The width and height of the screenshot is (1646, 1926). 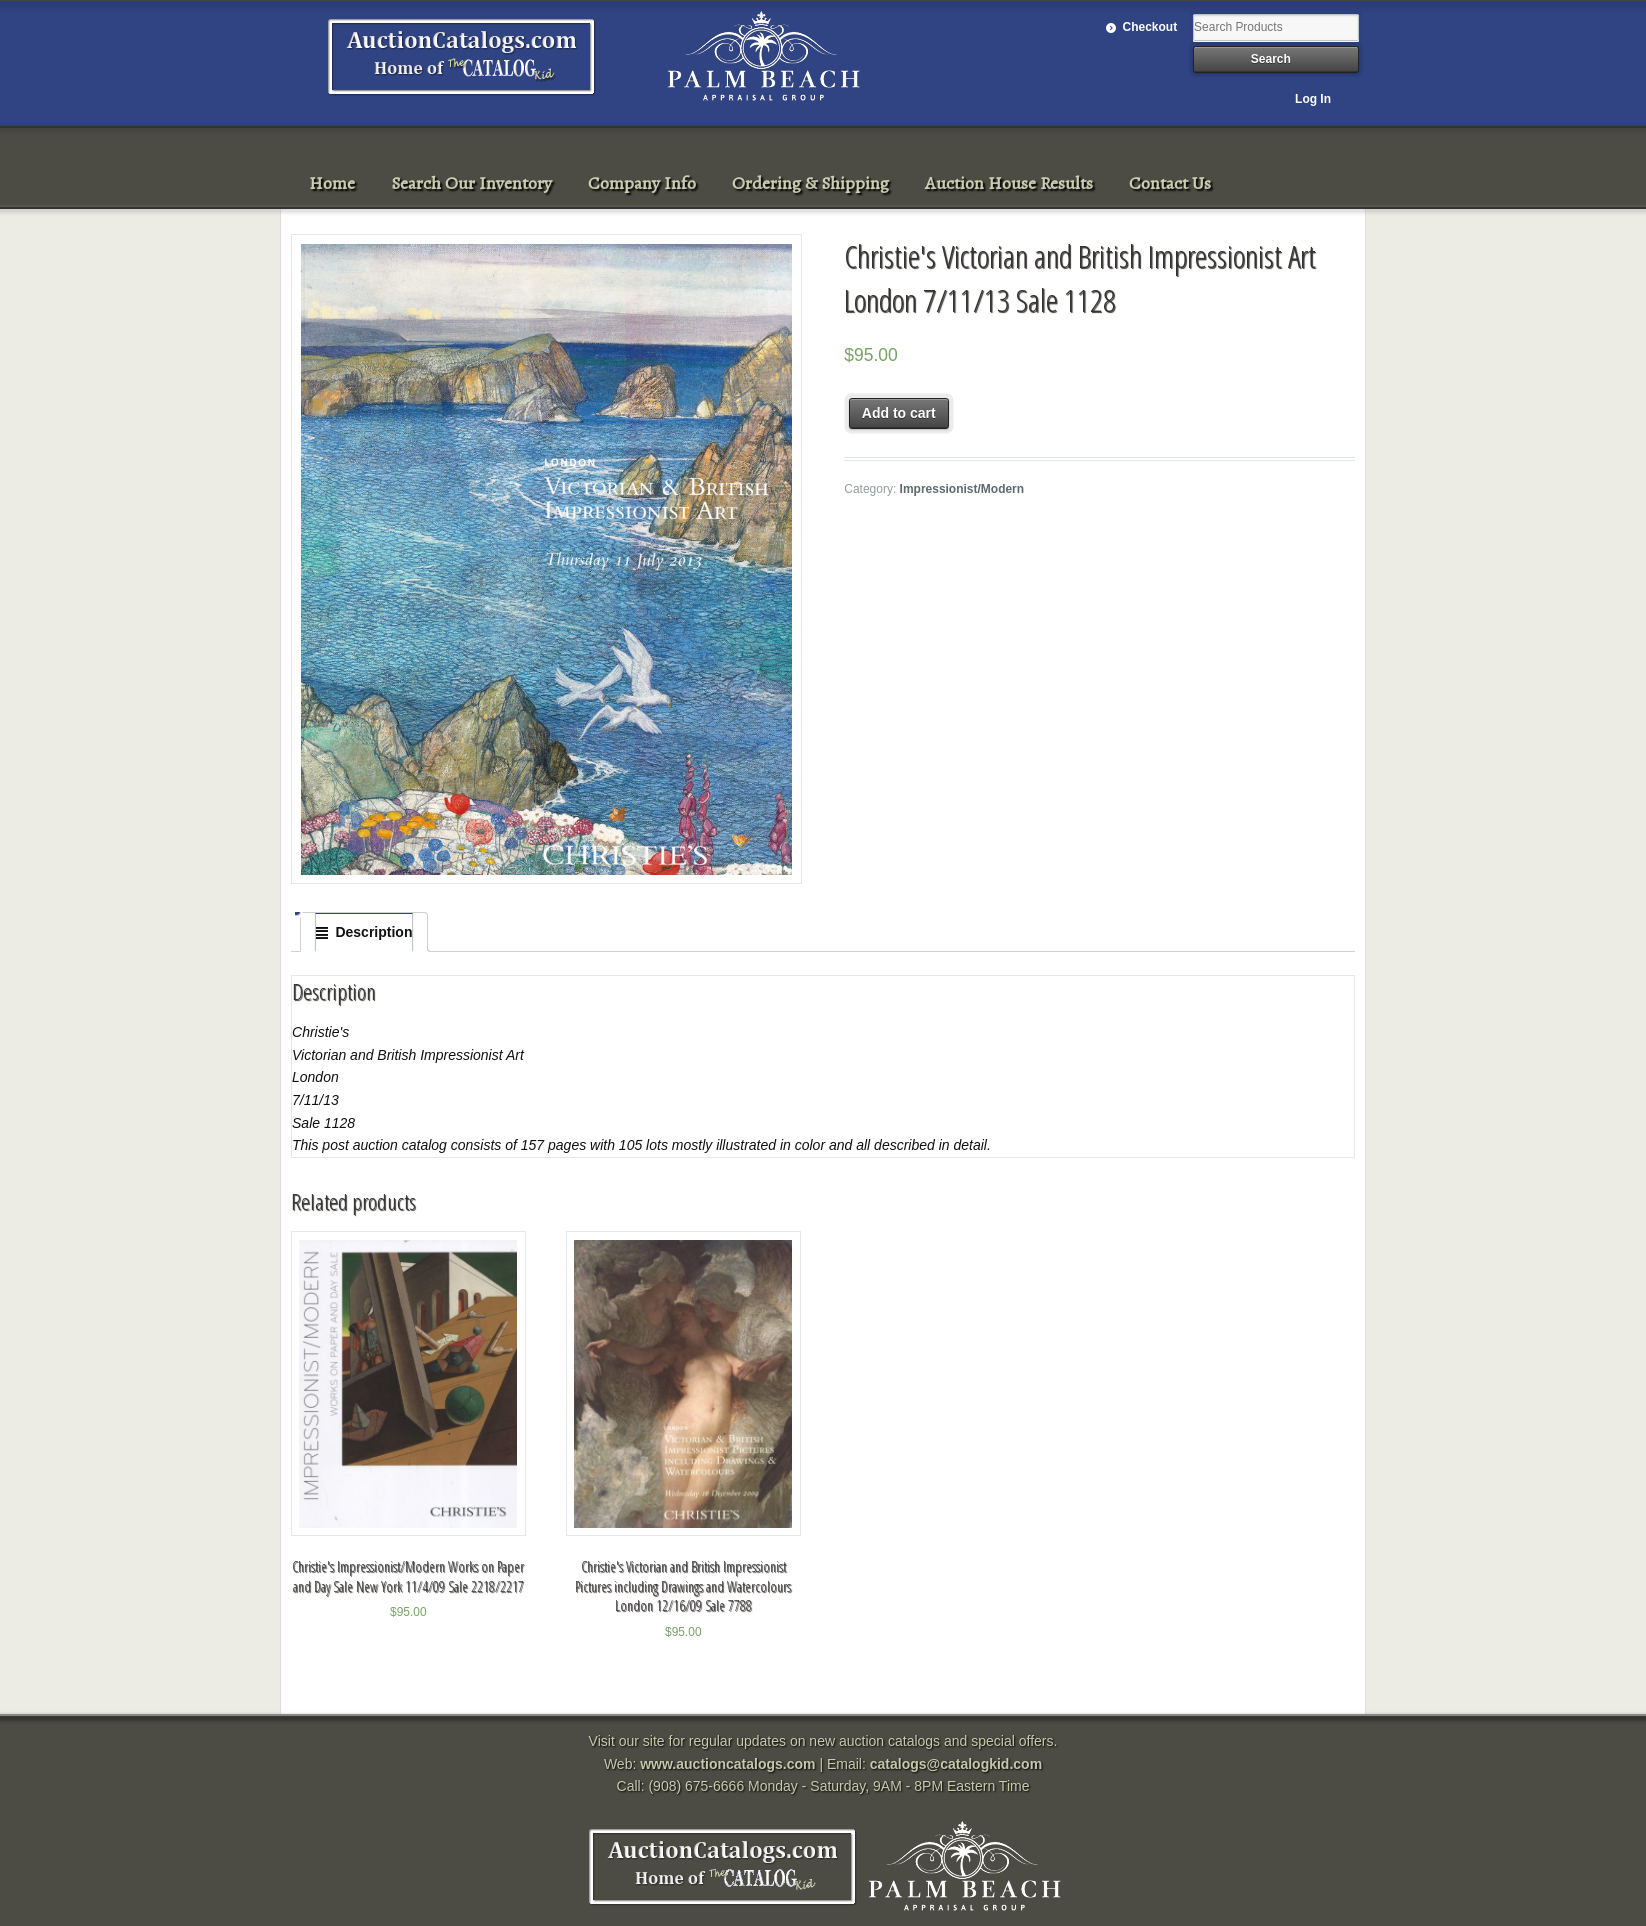 I want to click on Log In, so click(x=1313, y=99).